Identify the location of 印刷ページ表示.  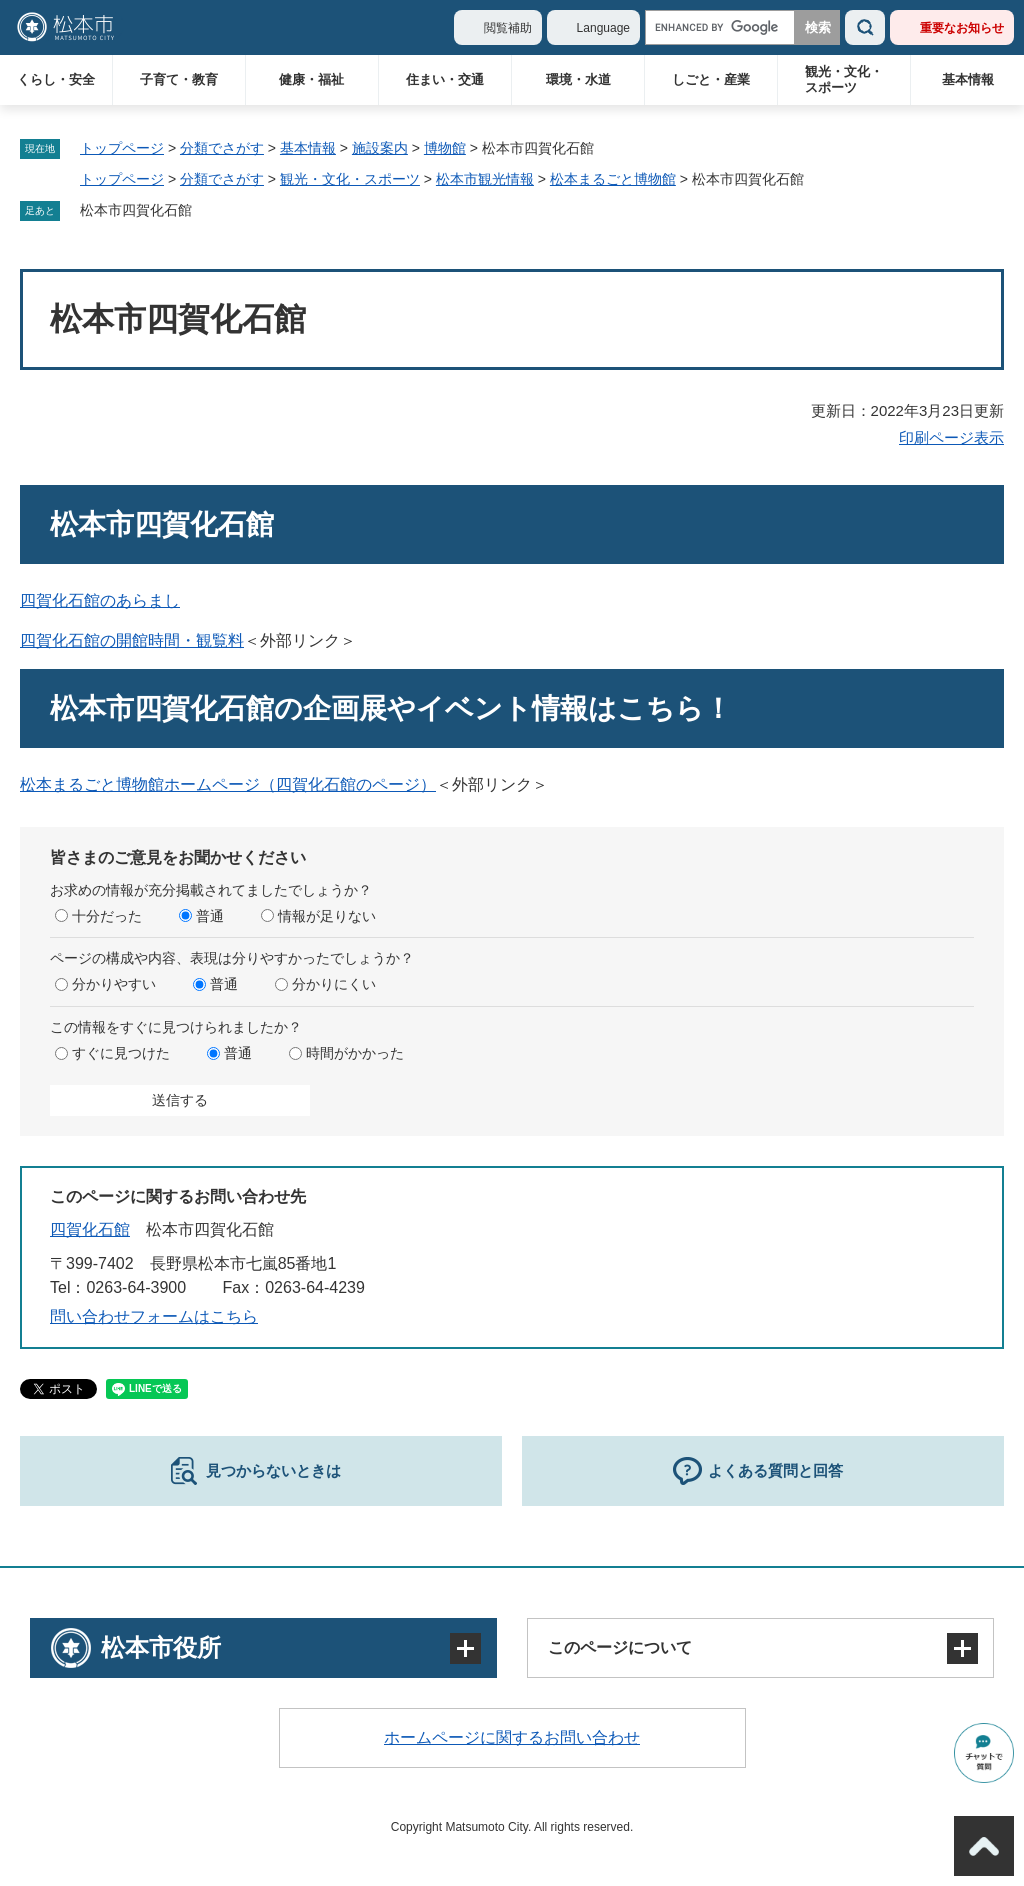
(951, 437).